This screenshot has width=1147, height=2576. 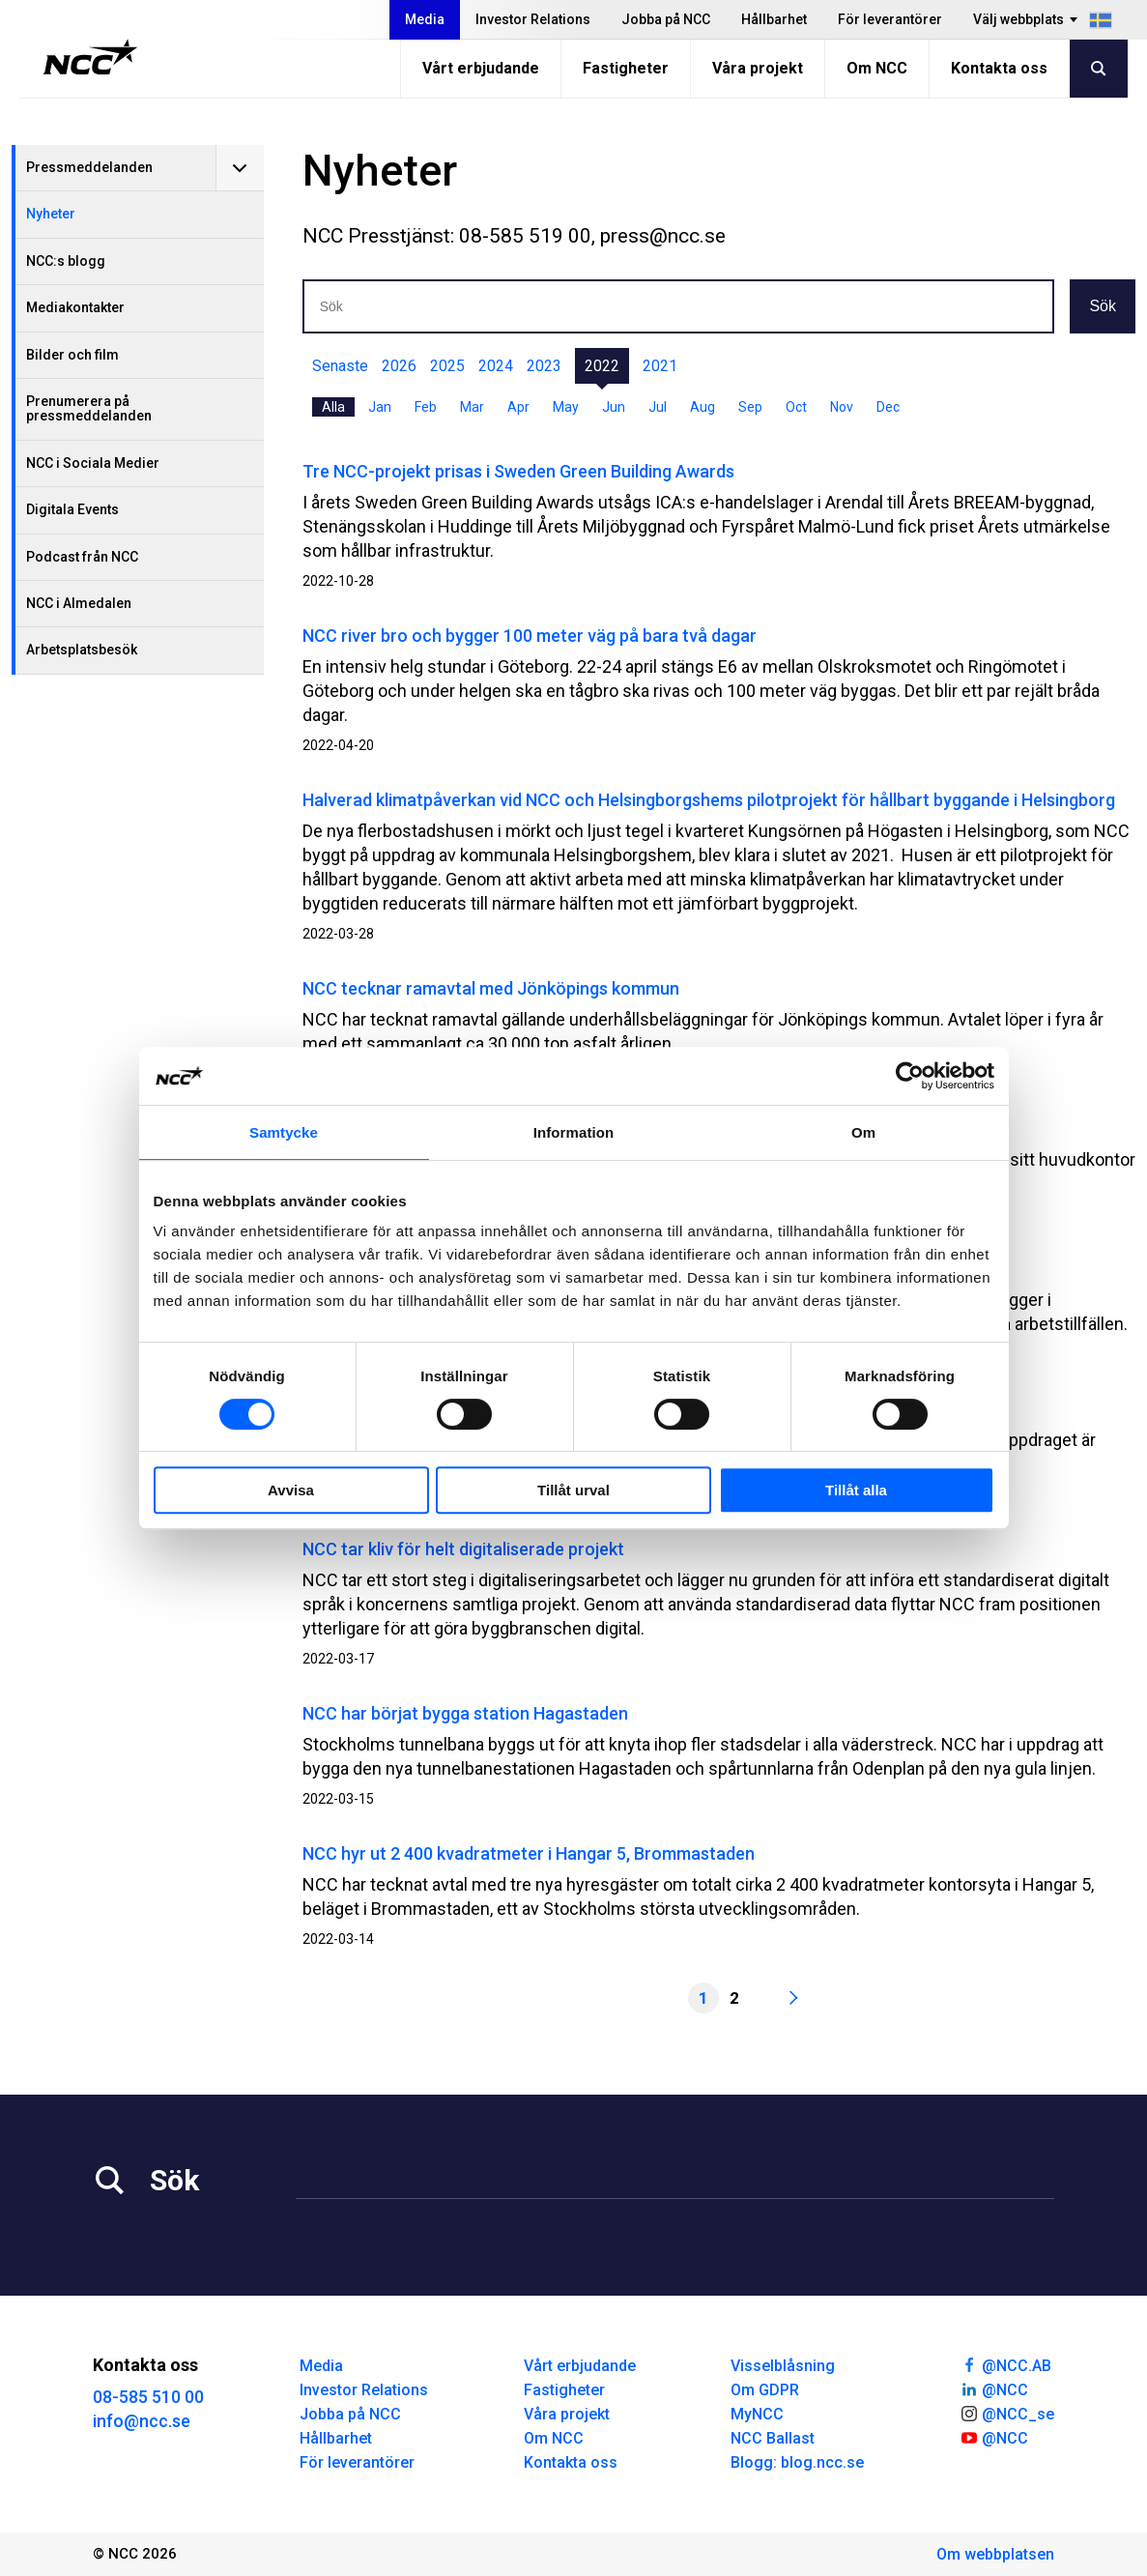 What do you see at coordinates (75, 307) in the screenshot?
I see `Mediakontakter` at bounding box center [75, 307].